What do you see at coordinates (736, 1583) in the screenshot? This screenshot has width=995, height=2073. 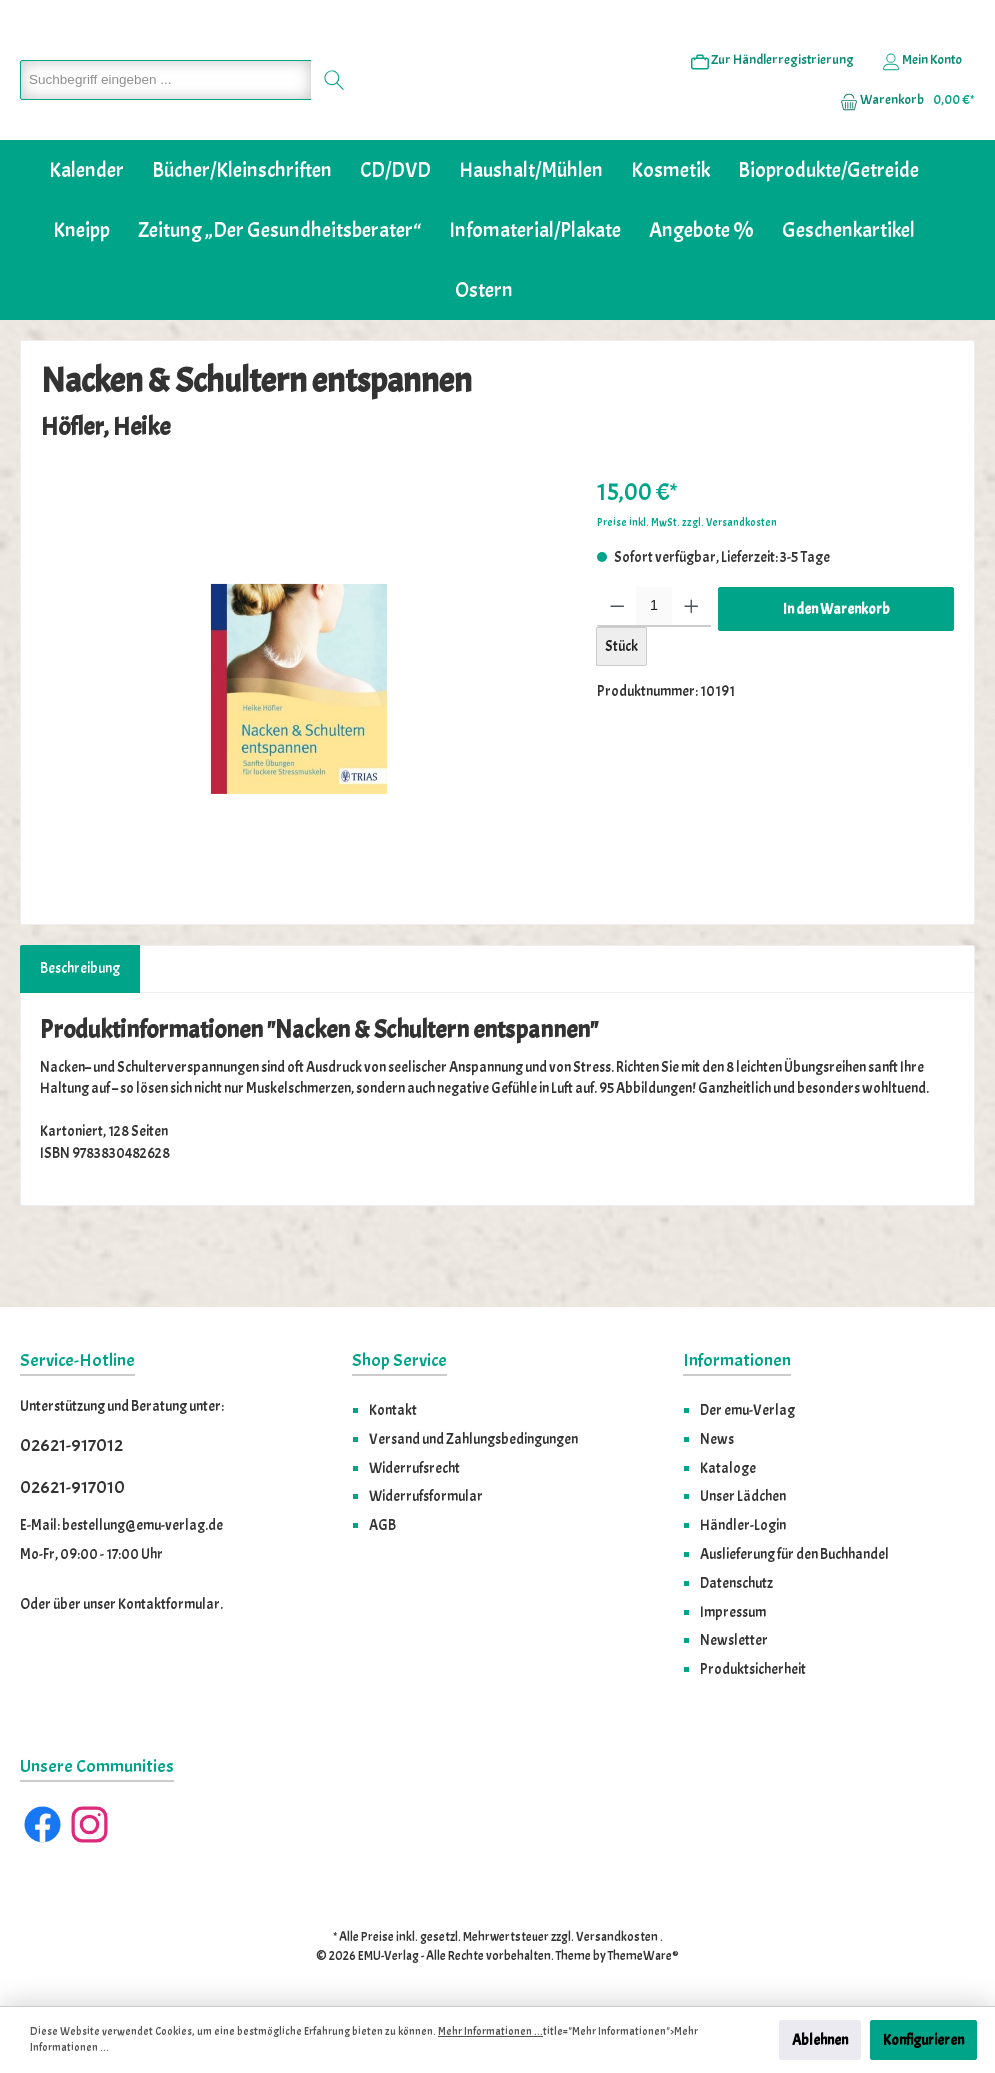 I see `Datenschutz` at bounding box center [736, 1583].